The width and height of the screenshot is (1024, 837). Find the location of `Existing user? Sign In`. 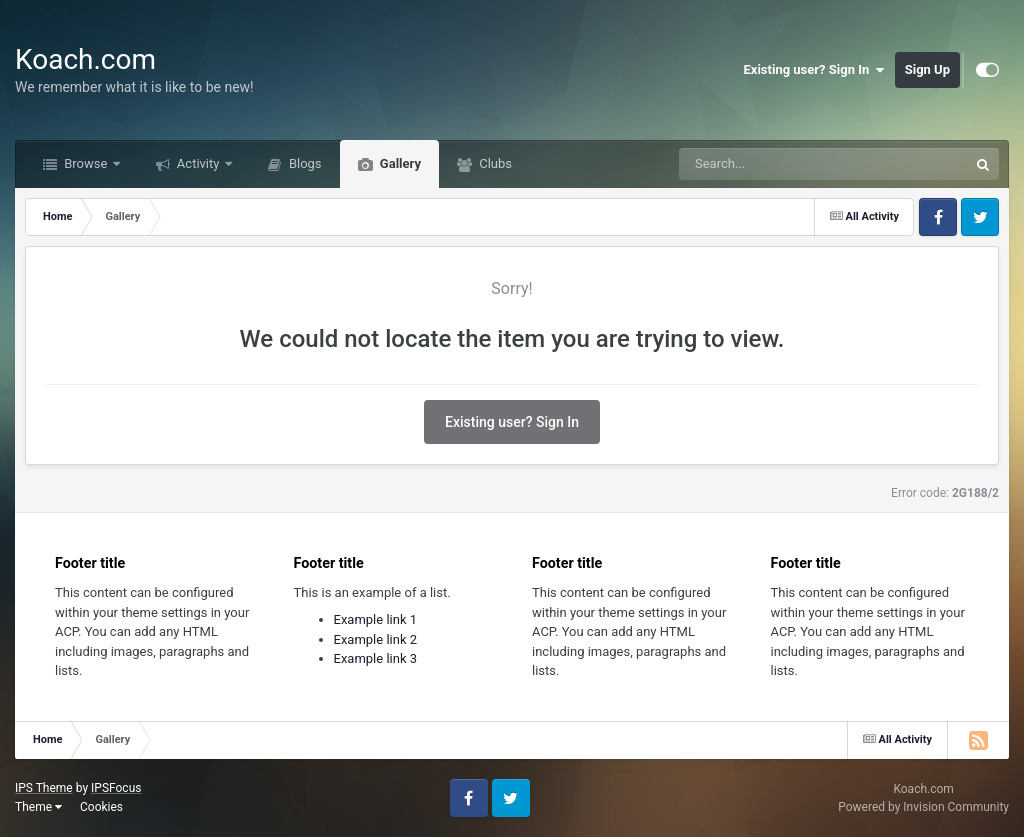

Existing user? Sign In is located at coordinates (814, 70).